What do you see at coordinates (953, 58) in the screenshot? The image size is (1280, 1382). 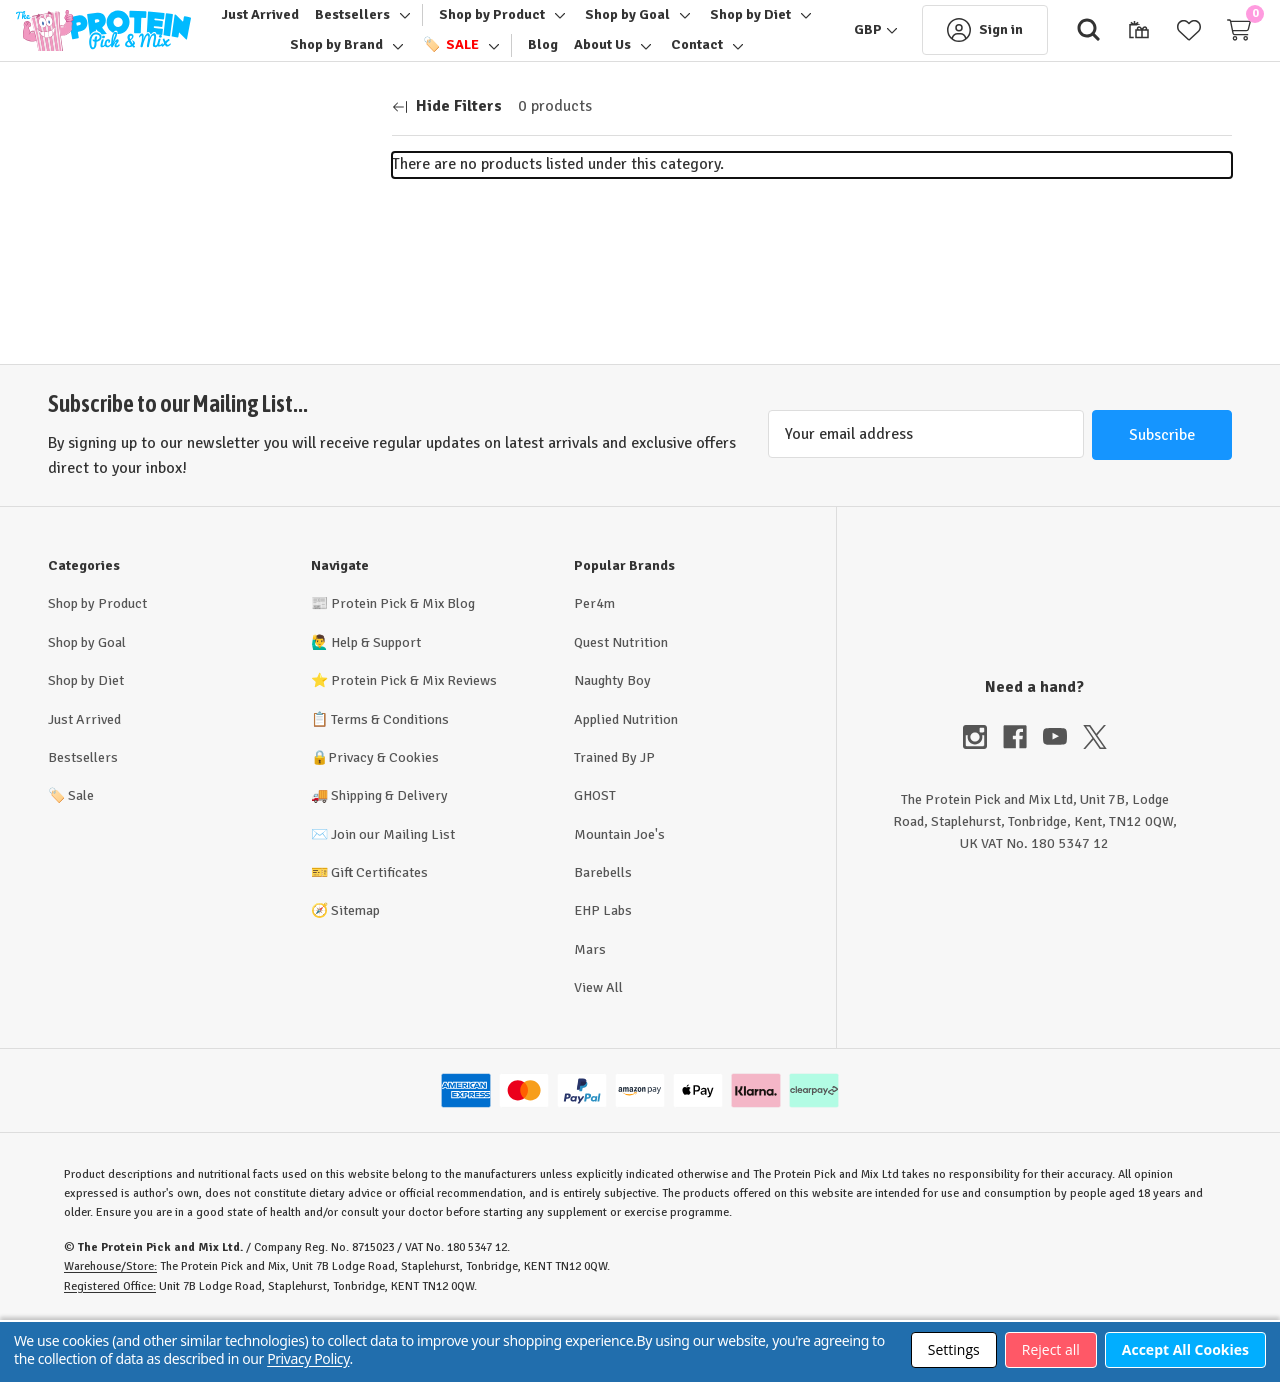 I see `[Sign in]` at bounding box center [953, 58].